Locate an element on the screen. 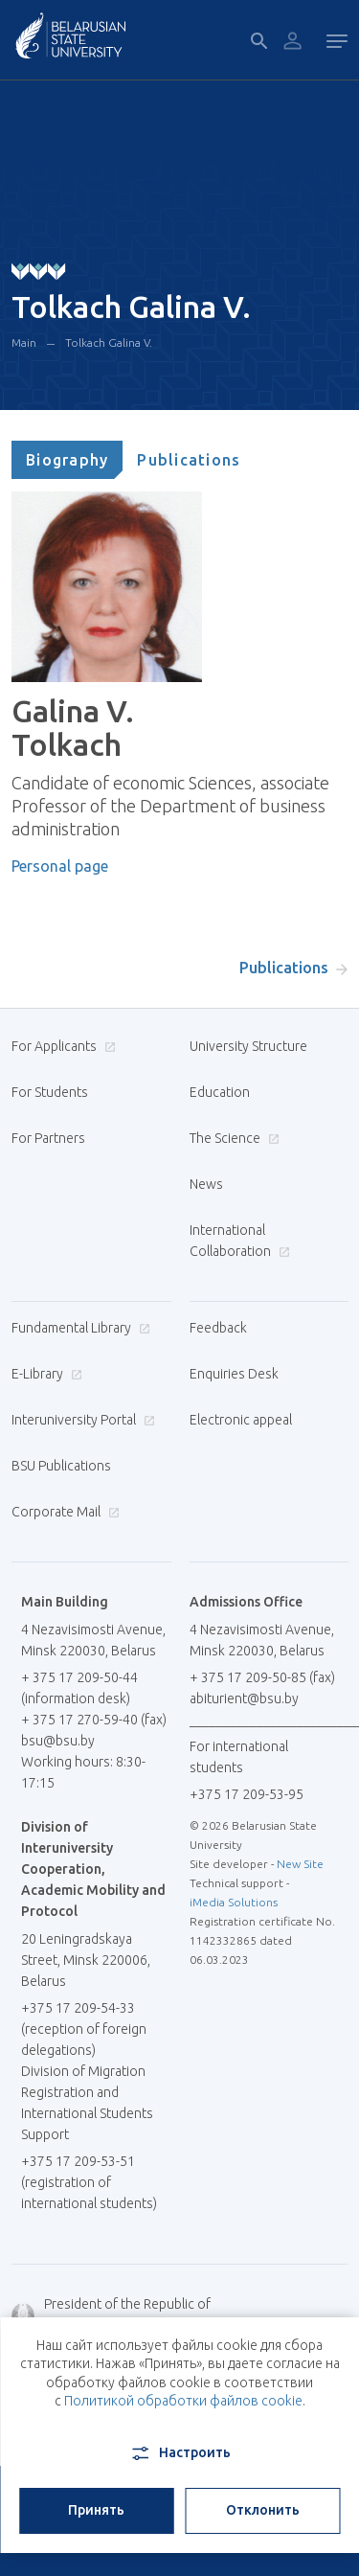  iMedia Solutions is located at coordinates (234, 1902).